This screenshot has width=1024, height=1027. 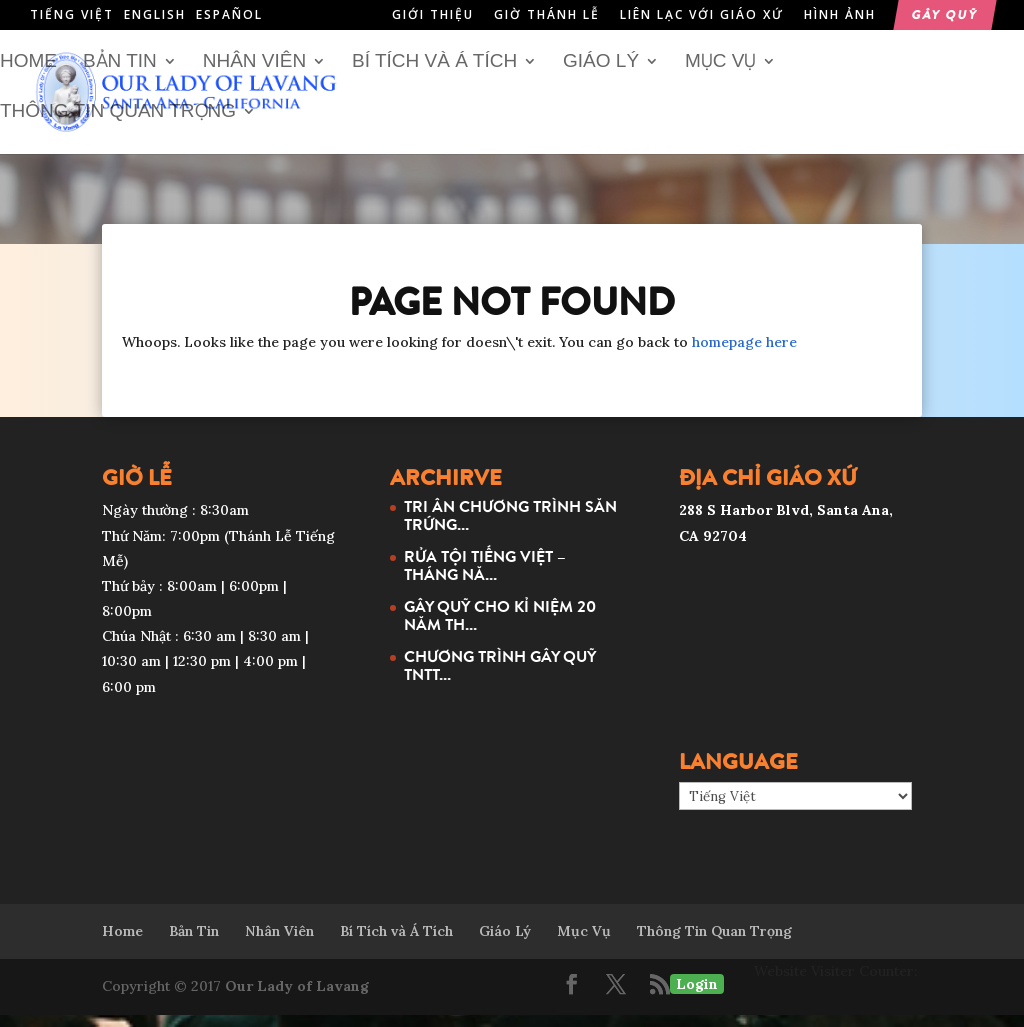 I want to click on Giới Thiệu, so click(x=433, y=16).